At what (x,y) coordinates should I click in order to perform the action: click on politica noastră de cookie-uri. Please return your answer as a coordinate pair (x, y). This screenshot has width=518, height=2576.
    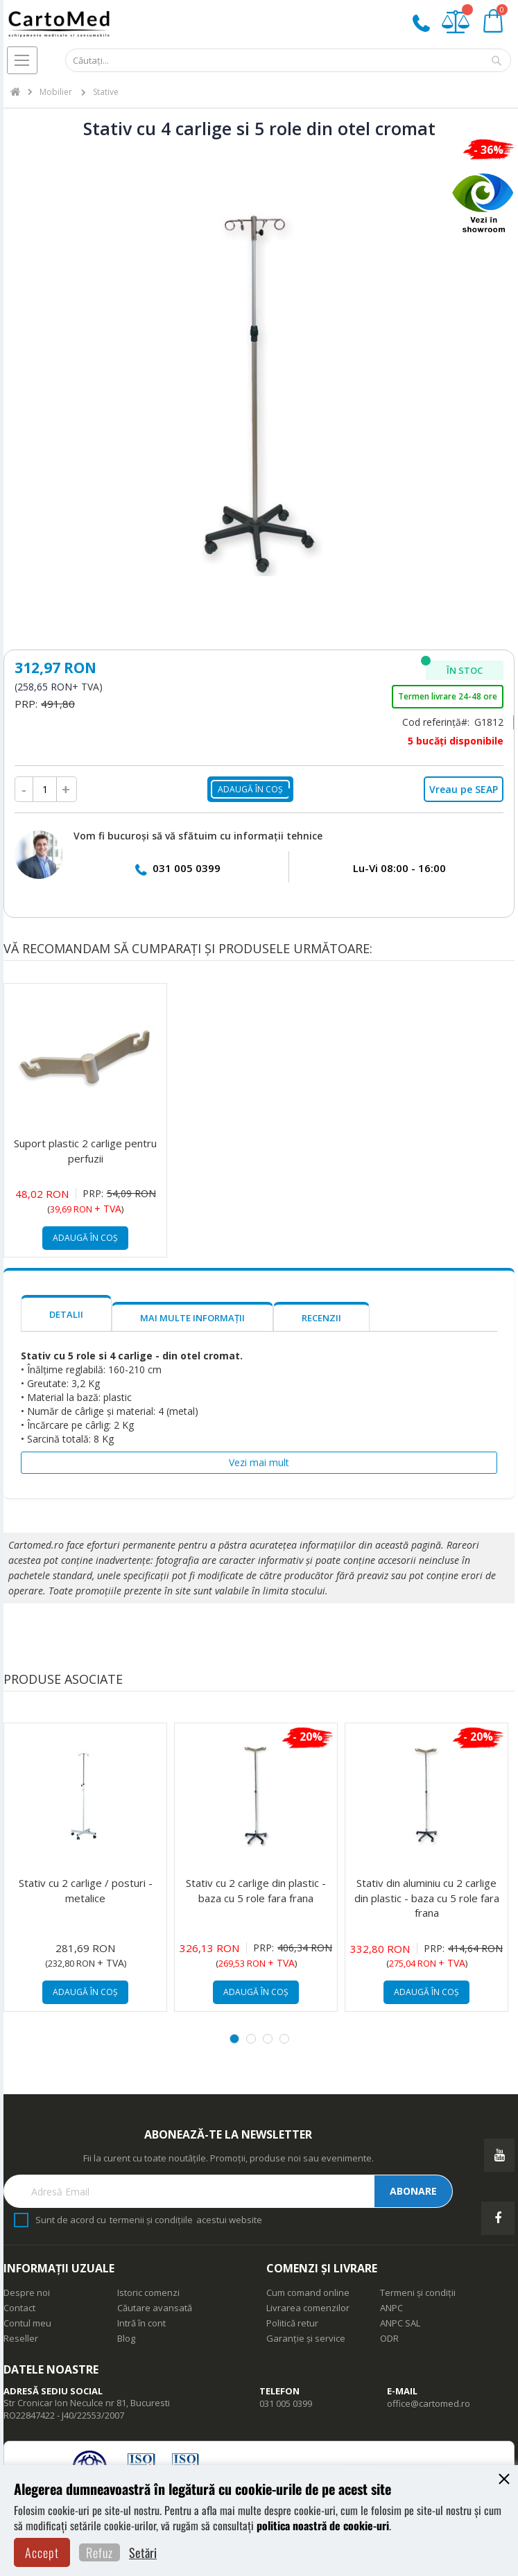
    Looking at the image, I should click on (323, 2525).